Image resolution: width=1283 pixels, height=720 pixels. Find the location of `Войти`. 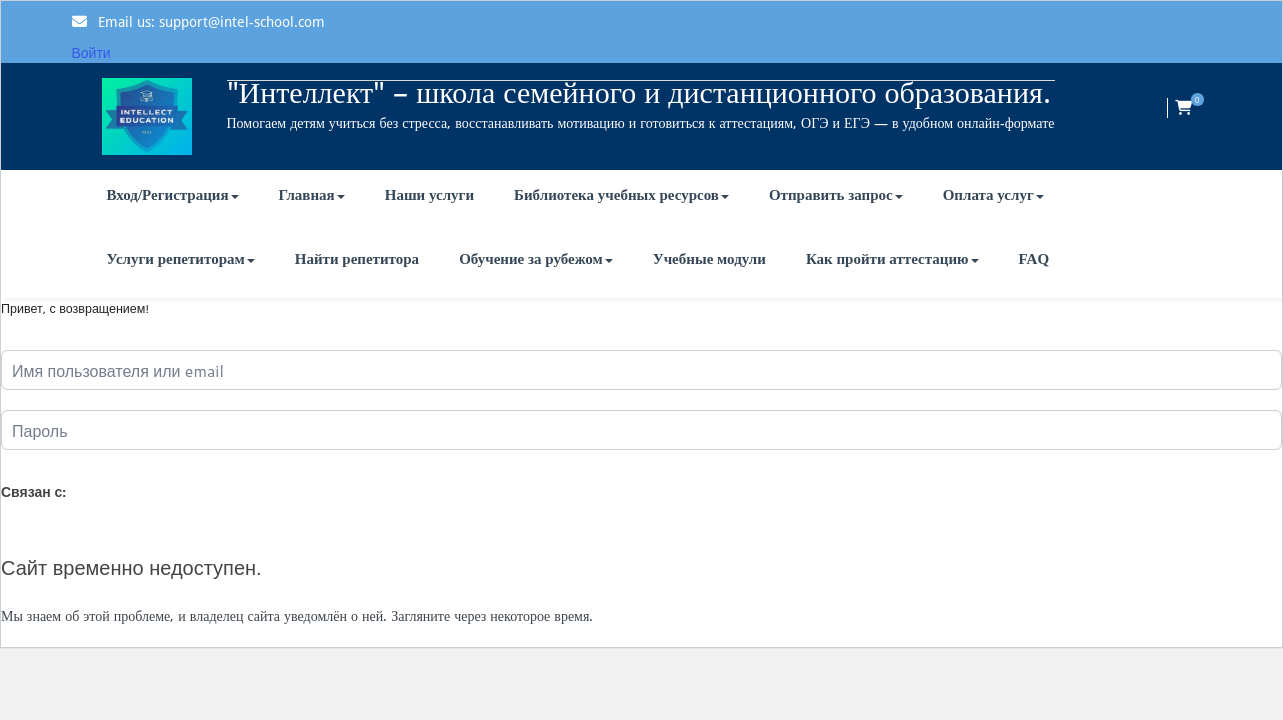

Войти is located at coordinates (91, 53).